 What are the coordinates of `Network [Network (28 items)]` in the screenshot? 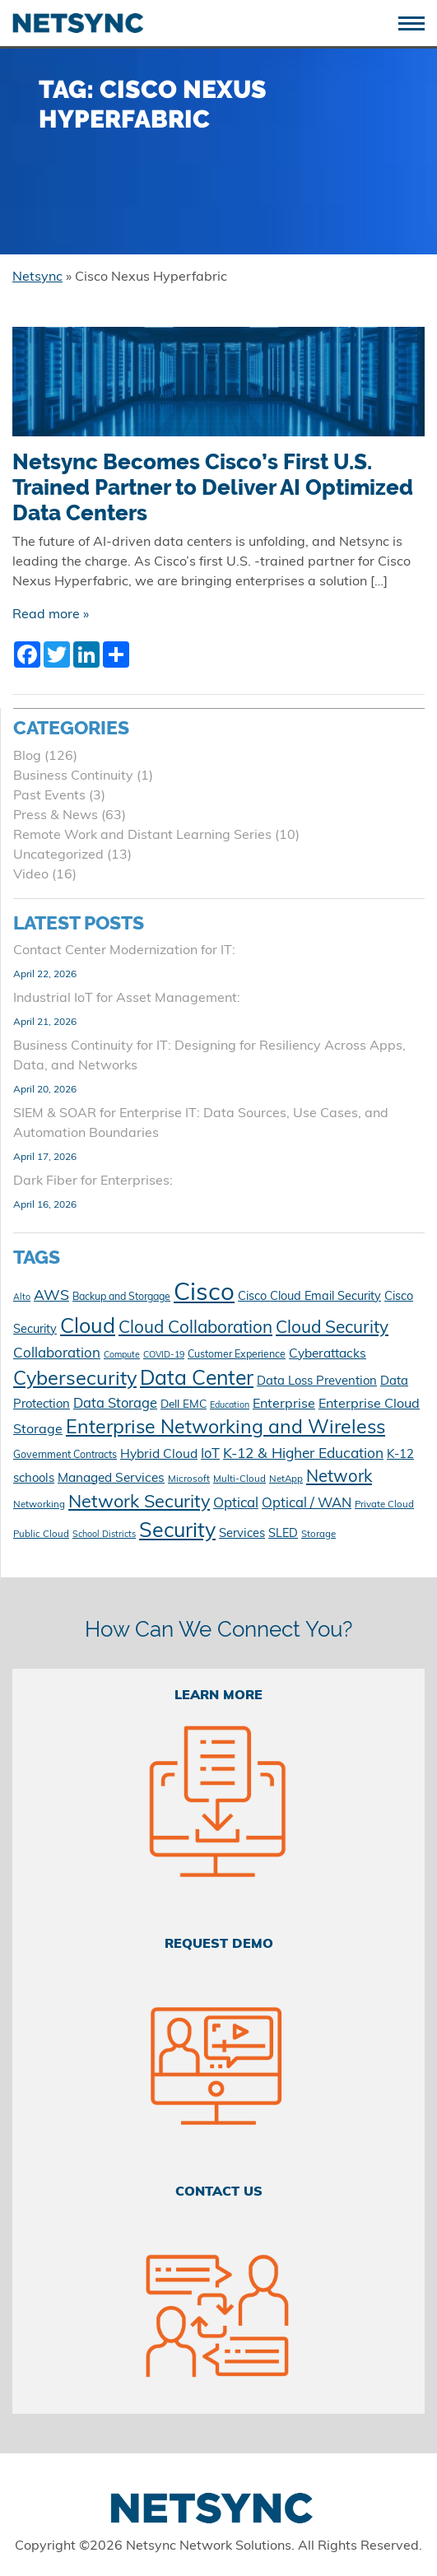 It's located at (339, 1478).